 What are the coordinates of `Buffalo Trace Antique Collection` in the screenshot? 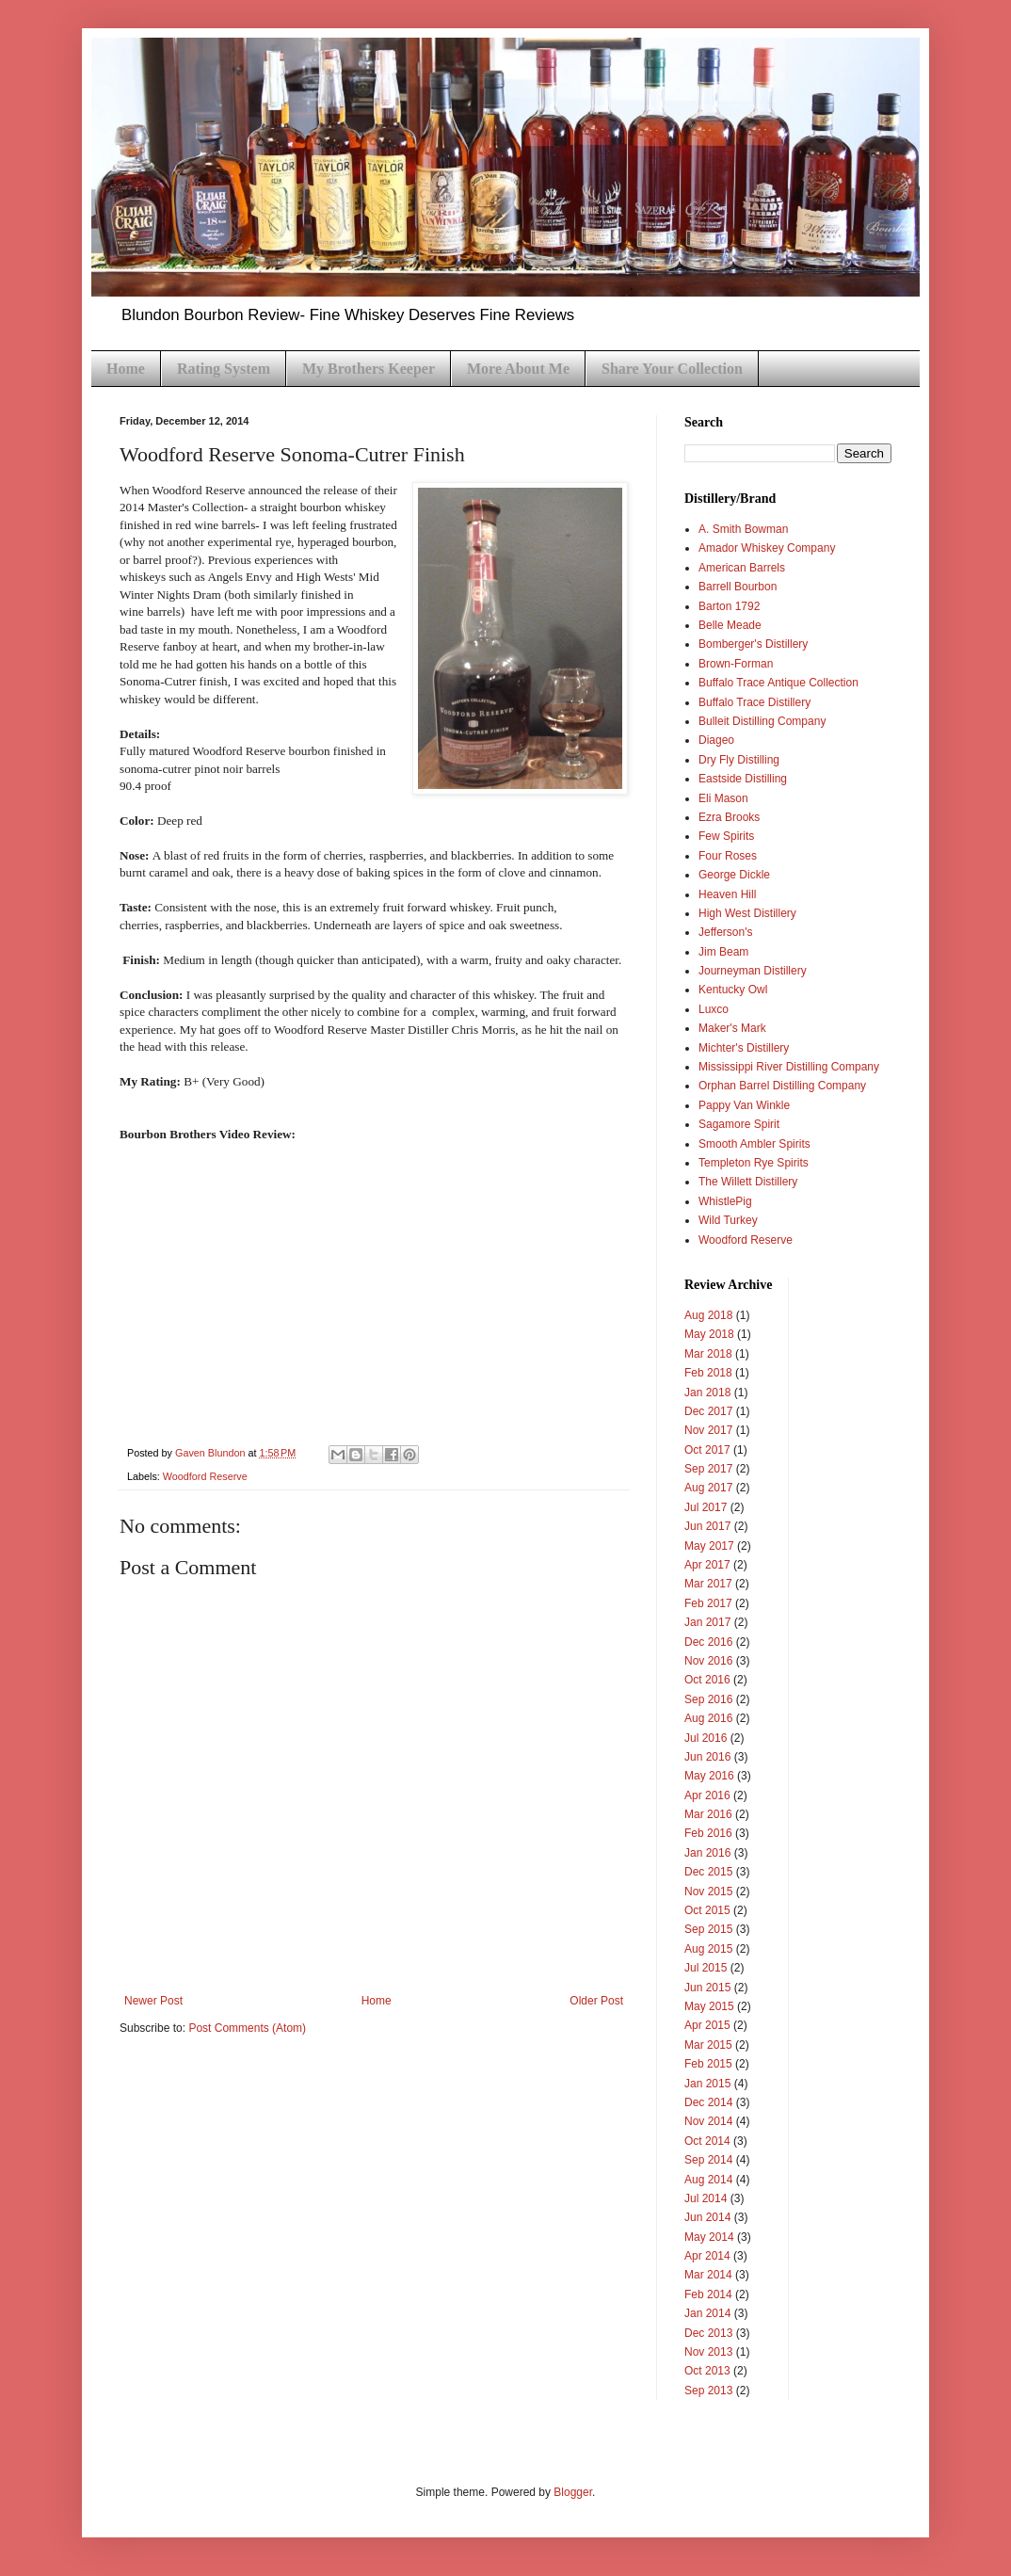 It's located at (778, 682).